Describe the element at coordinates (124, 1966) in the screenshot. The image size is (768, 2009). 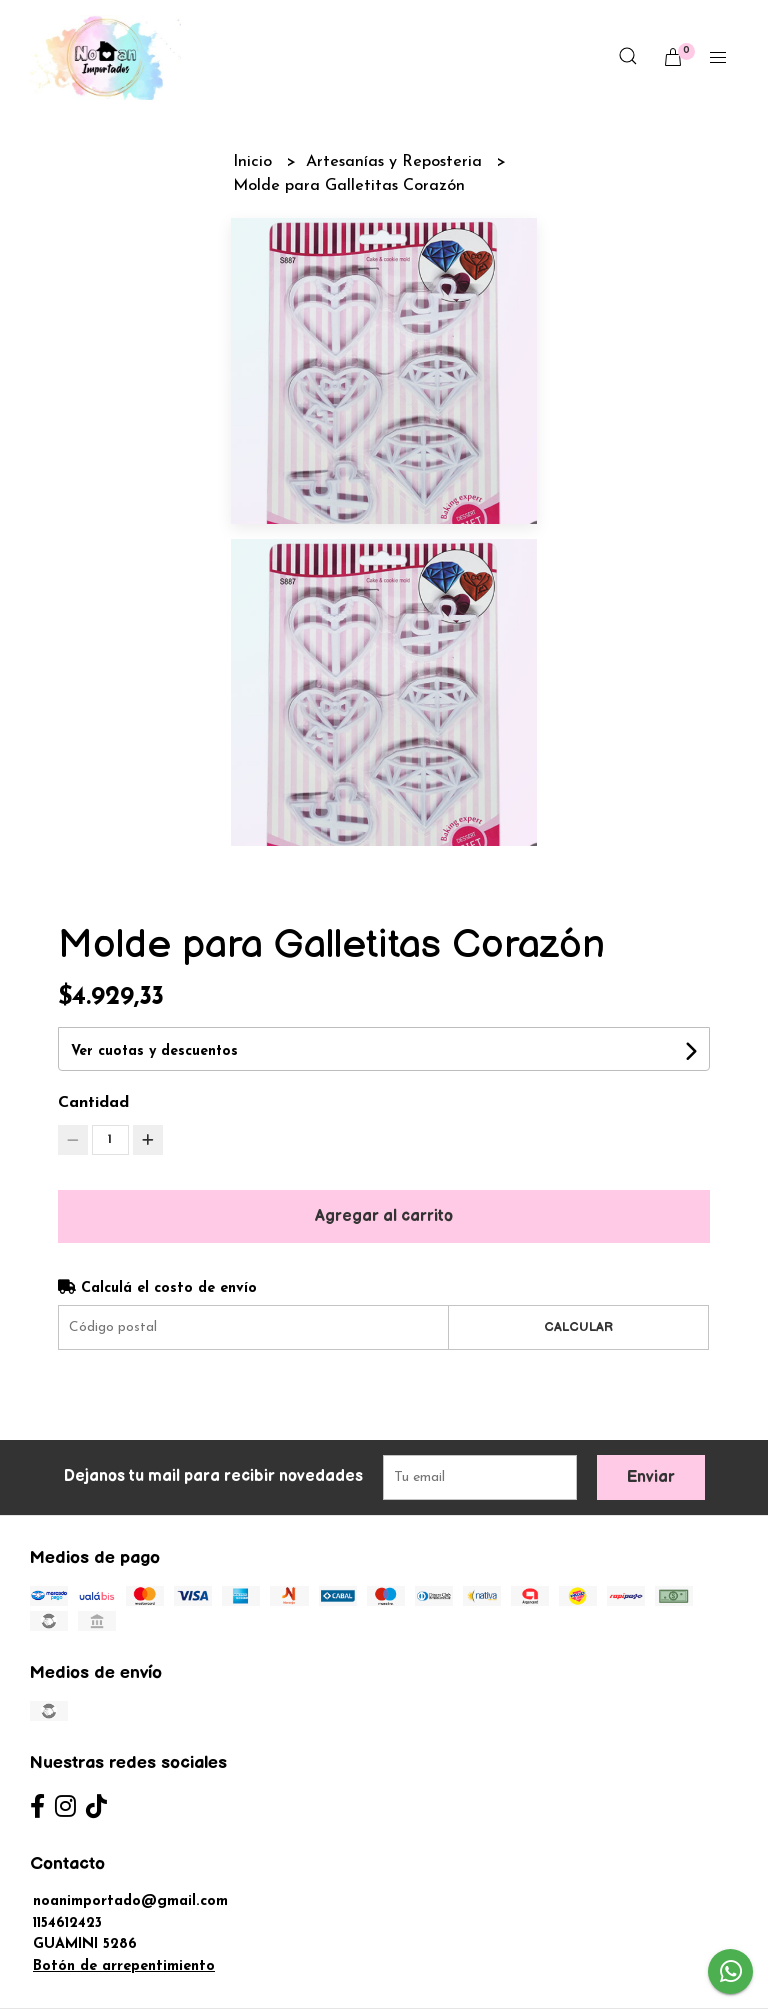
I see `Botón de arrepentimiento` at that location.